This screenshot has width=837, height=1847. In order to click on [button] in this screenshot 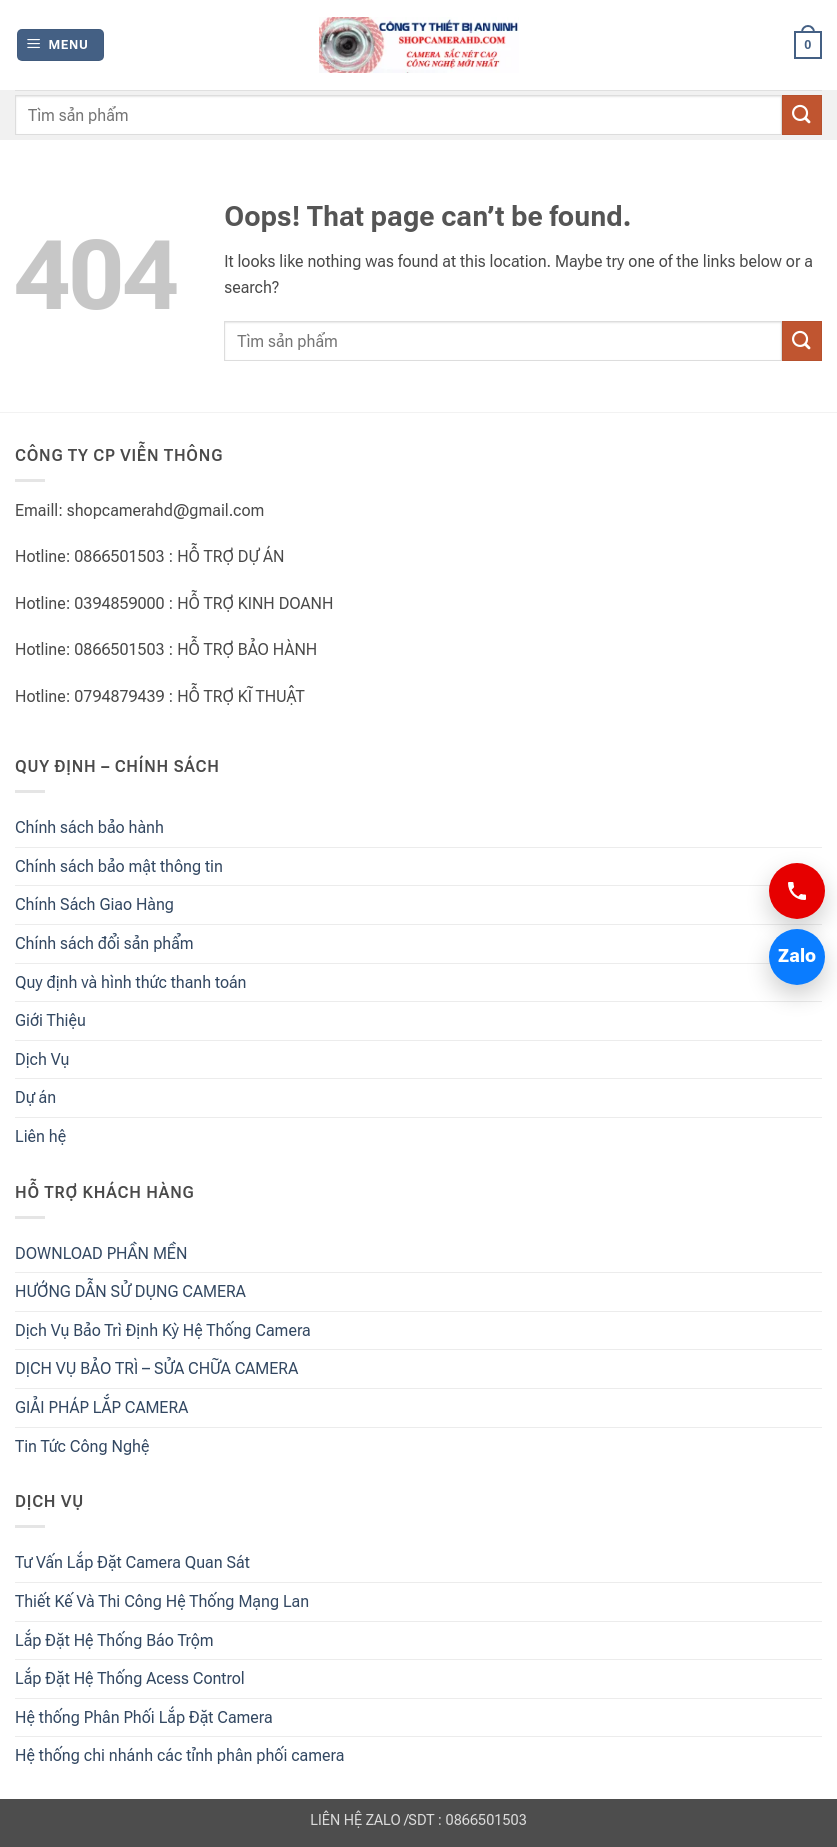, I will do `click(60, 45)`.